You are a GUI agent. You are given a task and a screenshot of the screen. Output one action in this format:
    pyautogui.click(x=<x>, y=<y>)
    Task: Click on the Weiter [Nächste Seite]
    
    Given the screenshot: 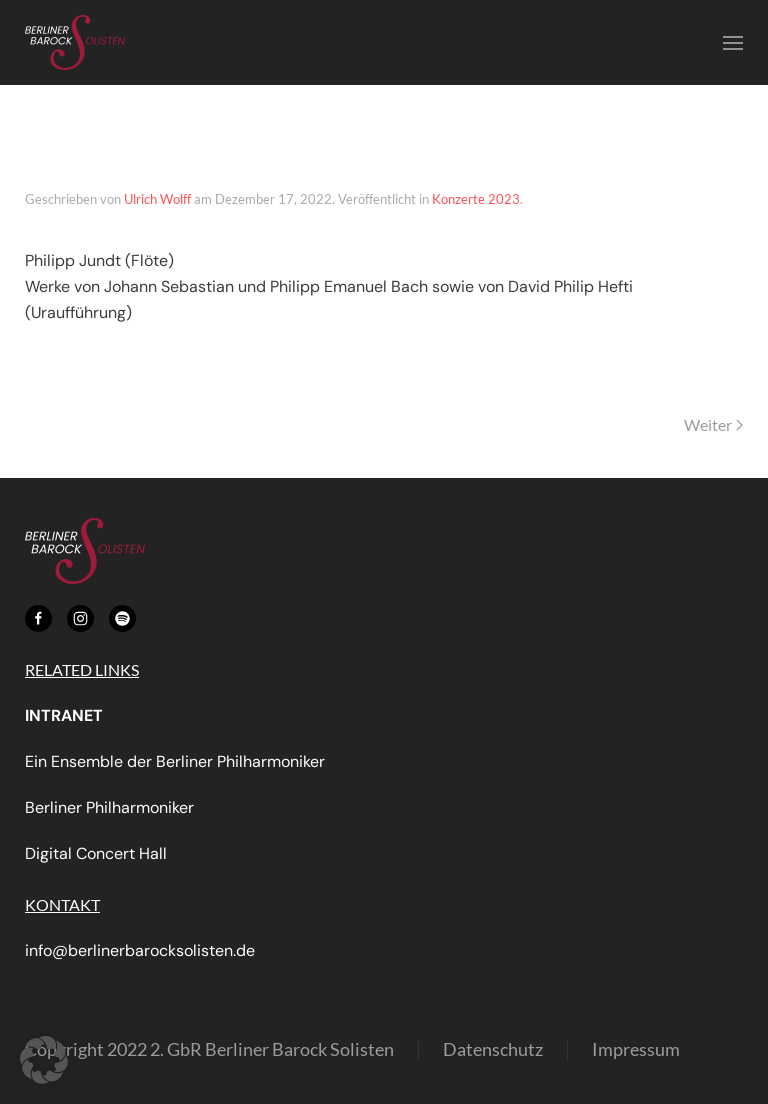 What is the action you would take?
    pyautogui.click(x=713, y=424)
    